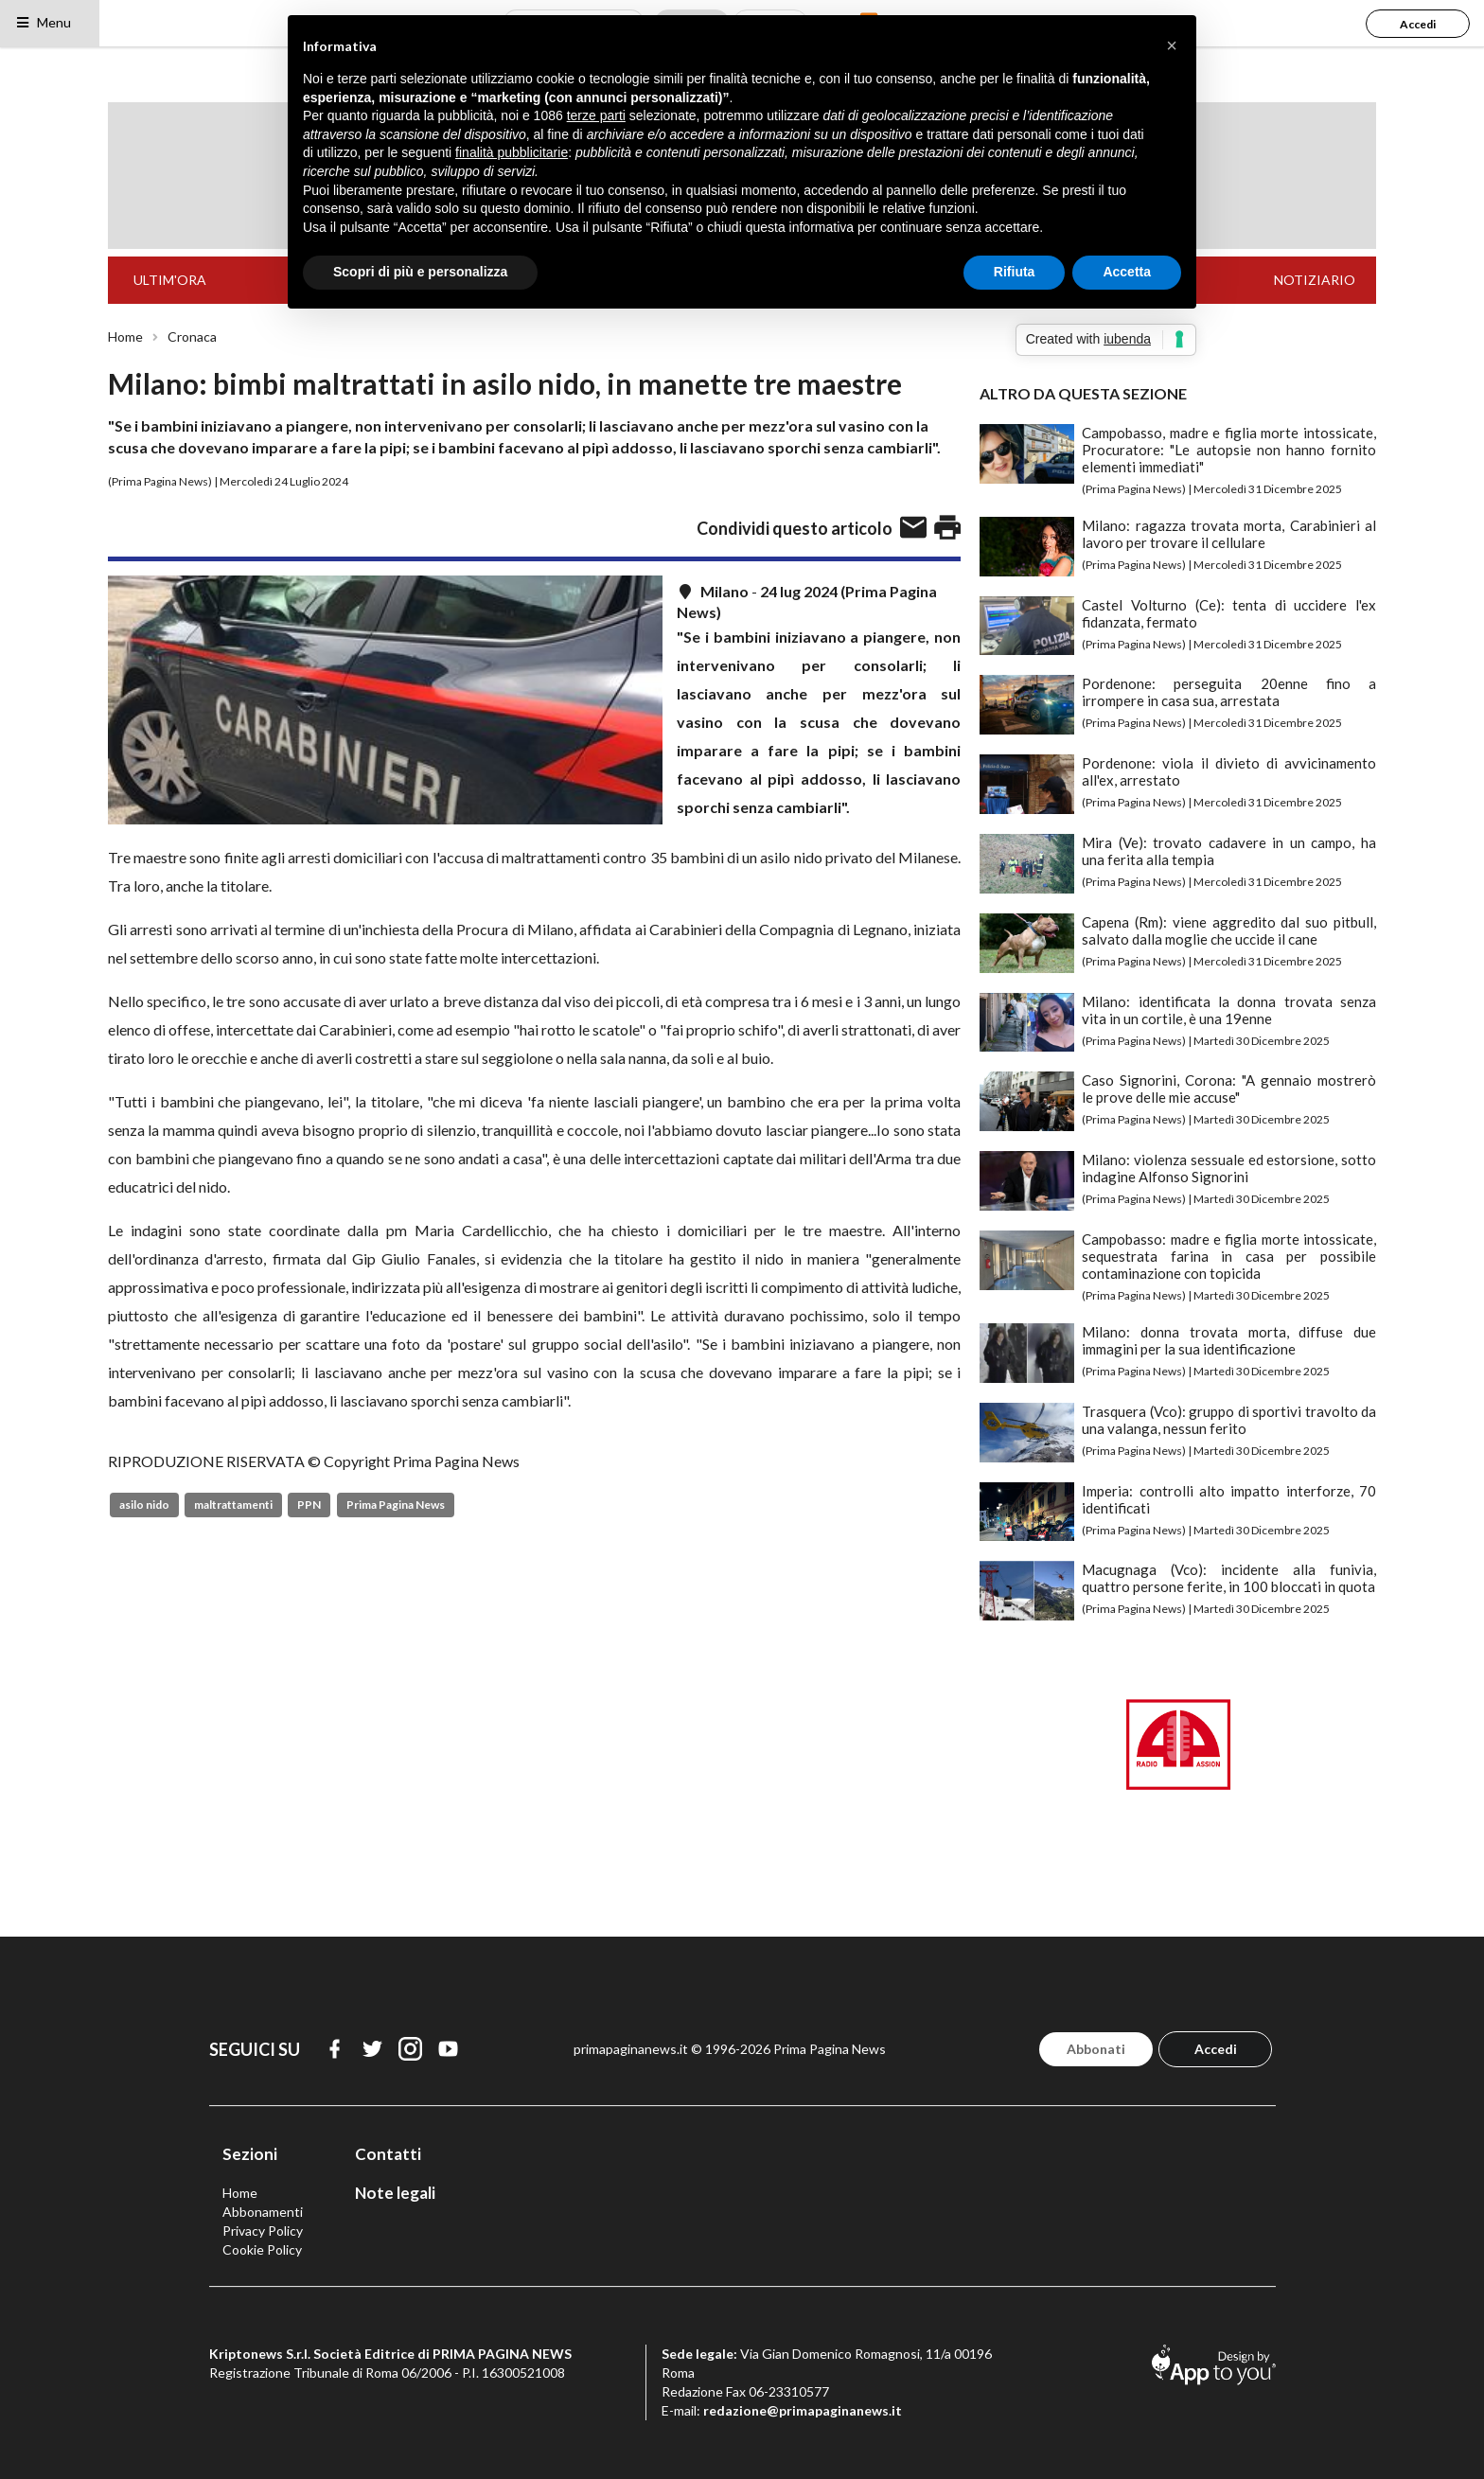  Describe the element at coordinates (395, 2193) in the screenshot. I see `Note legali` at that location.